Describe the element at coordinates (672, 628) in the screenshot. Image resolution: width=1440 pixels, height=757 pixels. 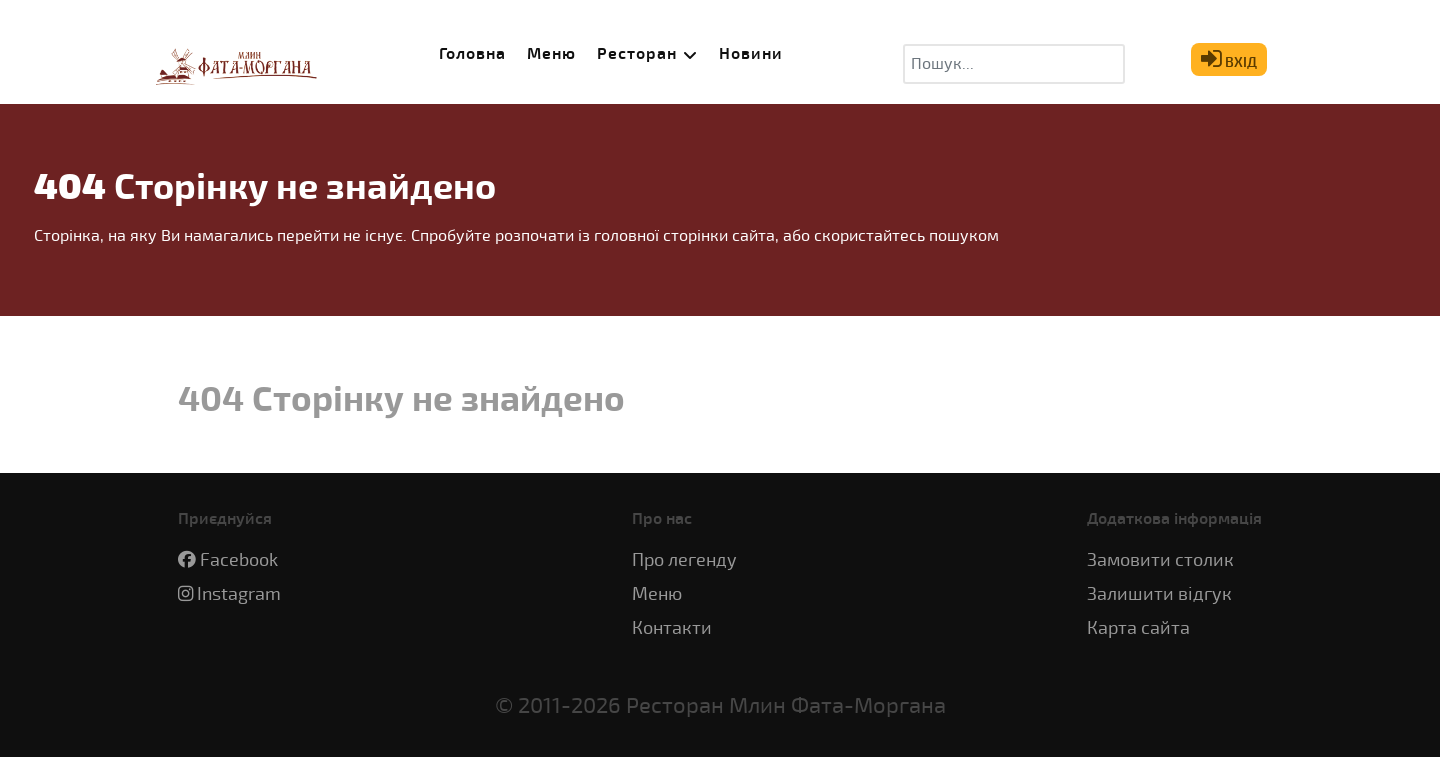
I see `Контакти` at that location.